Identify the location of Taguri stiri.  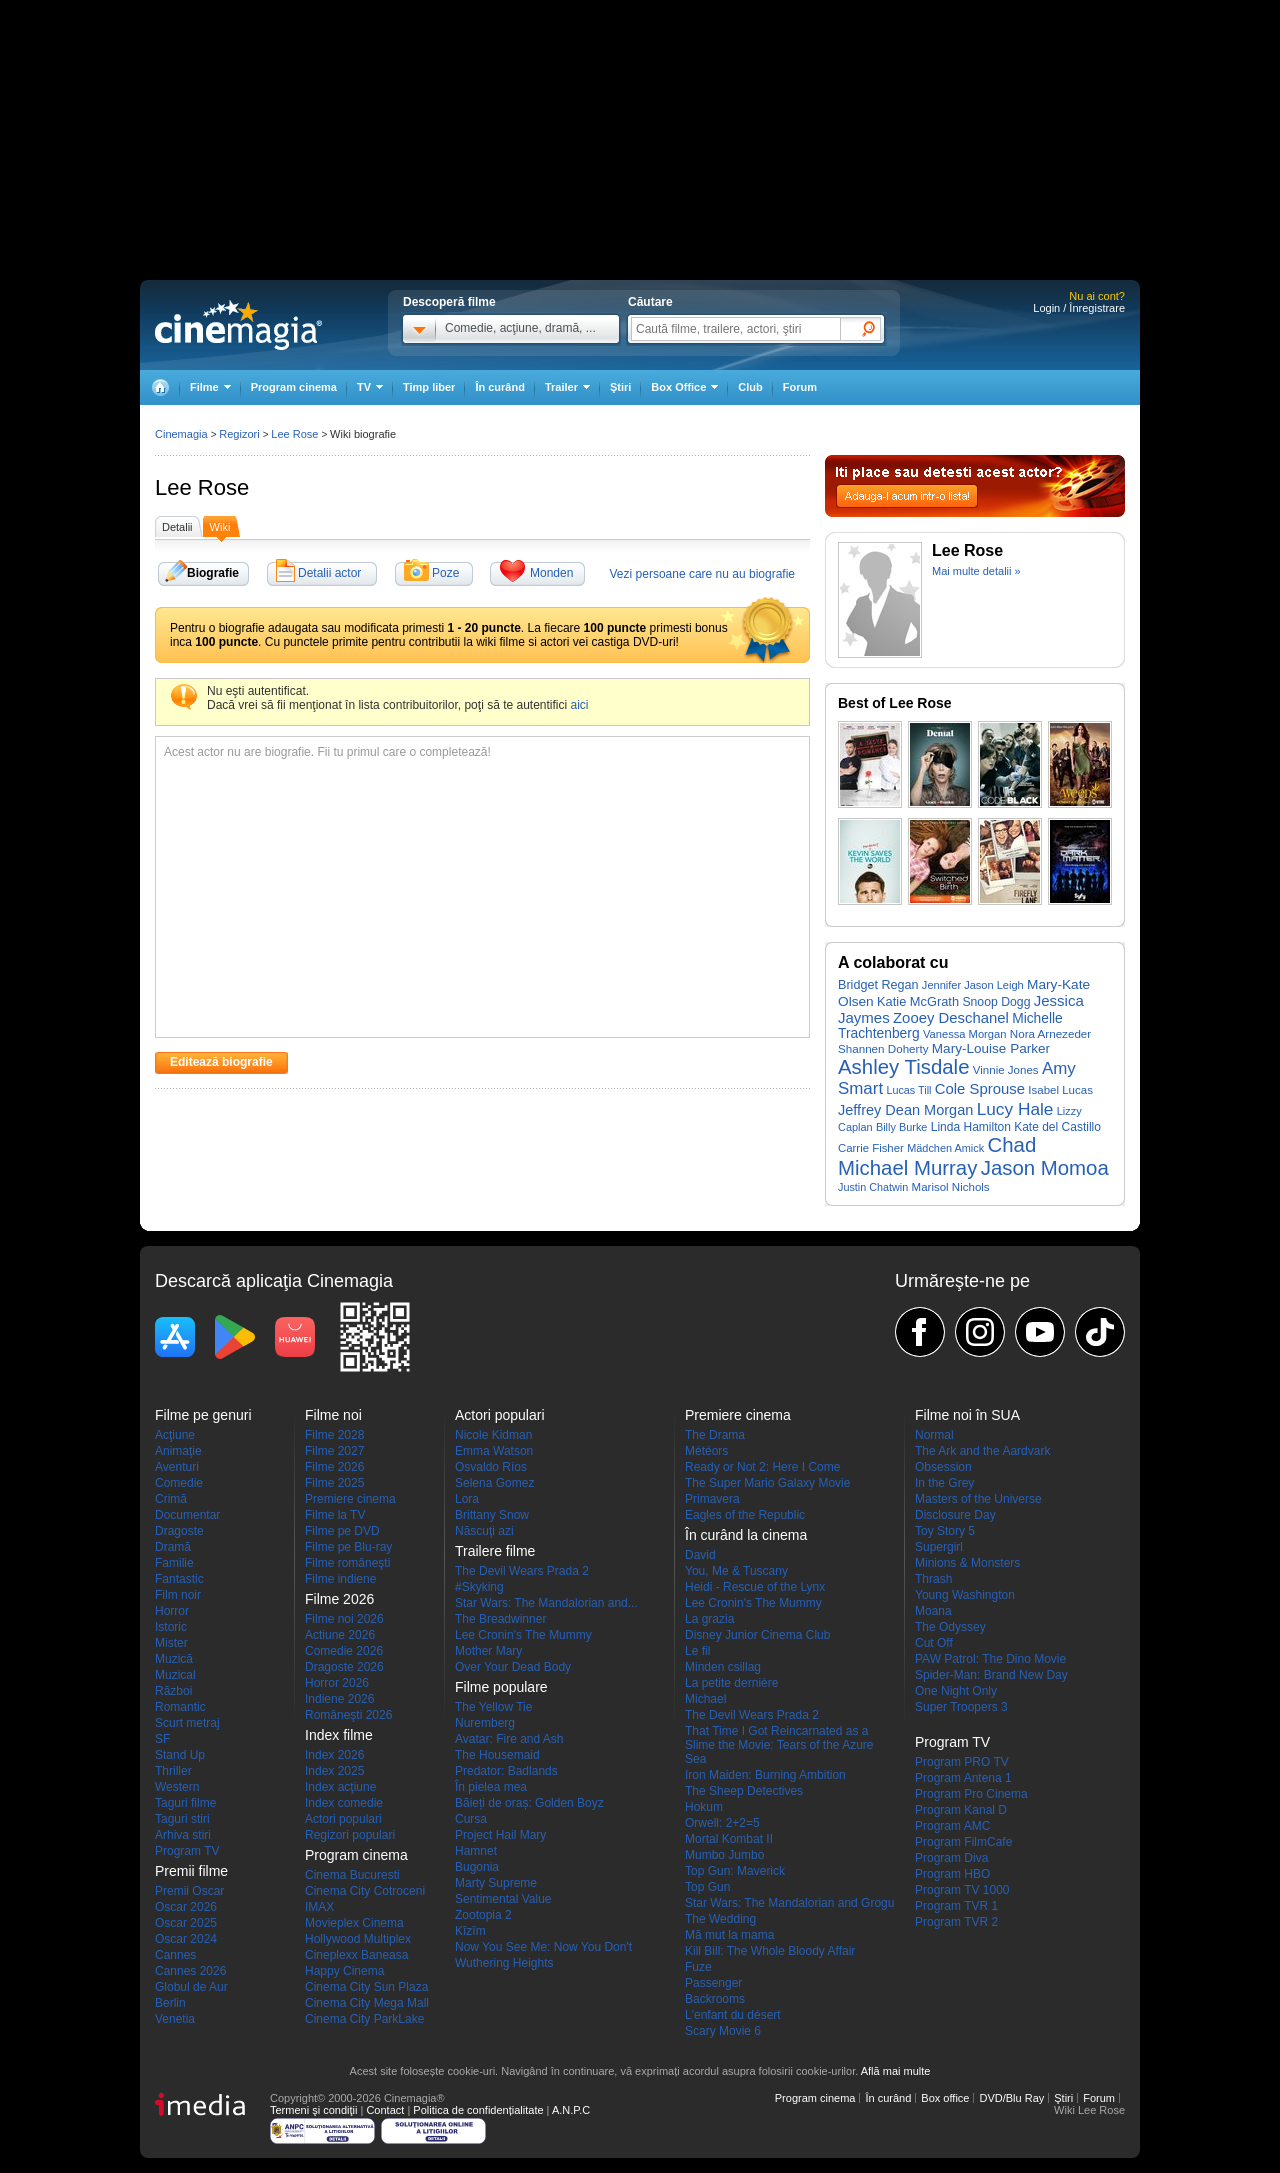
(182, 1819).